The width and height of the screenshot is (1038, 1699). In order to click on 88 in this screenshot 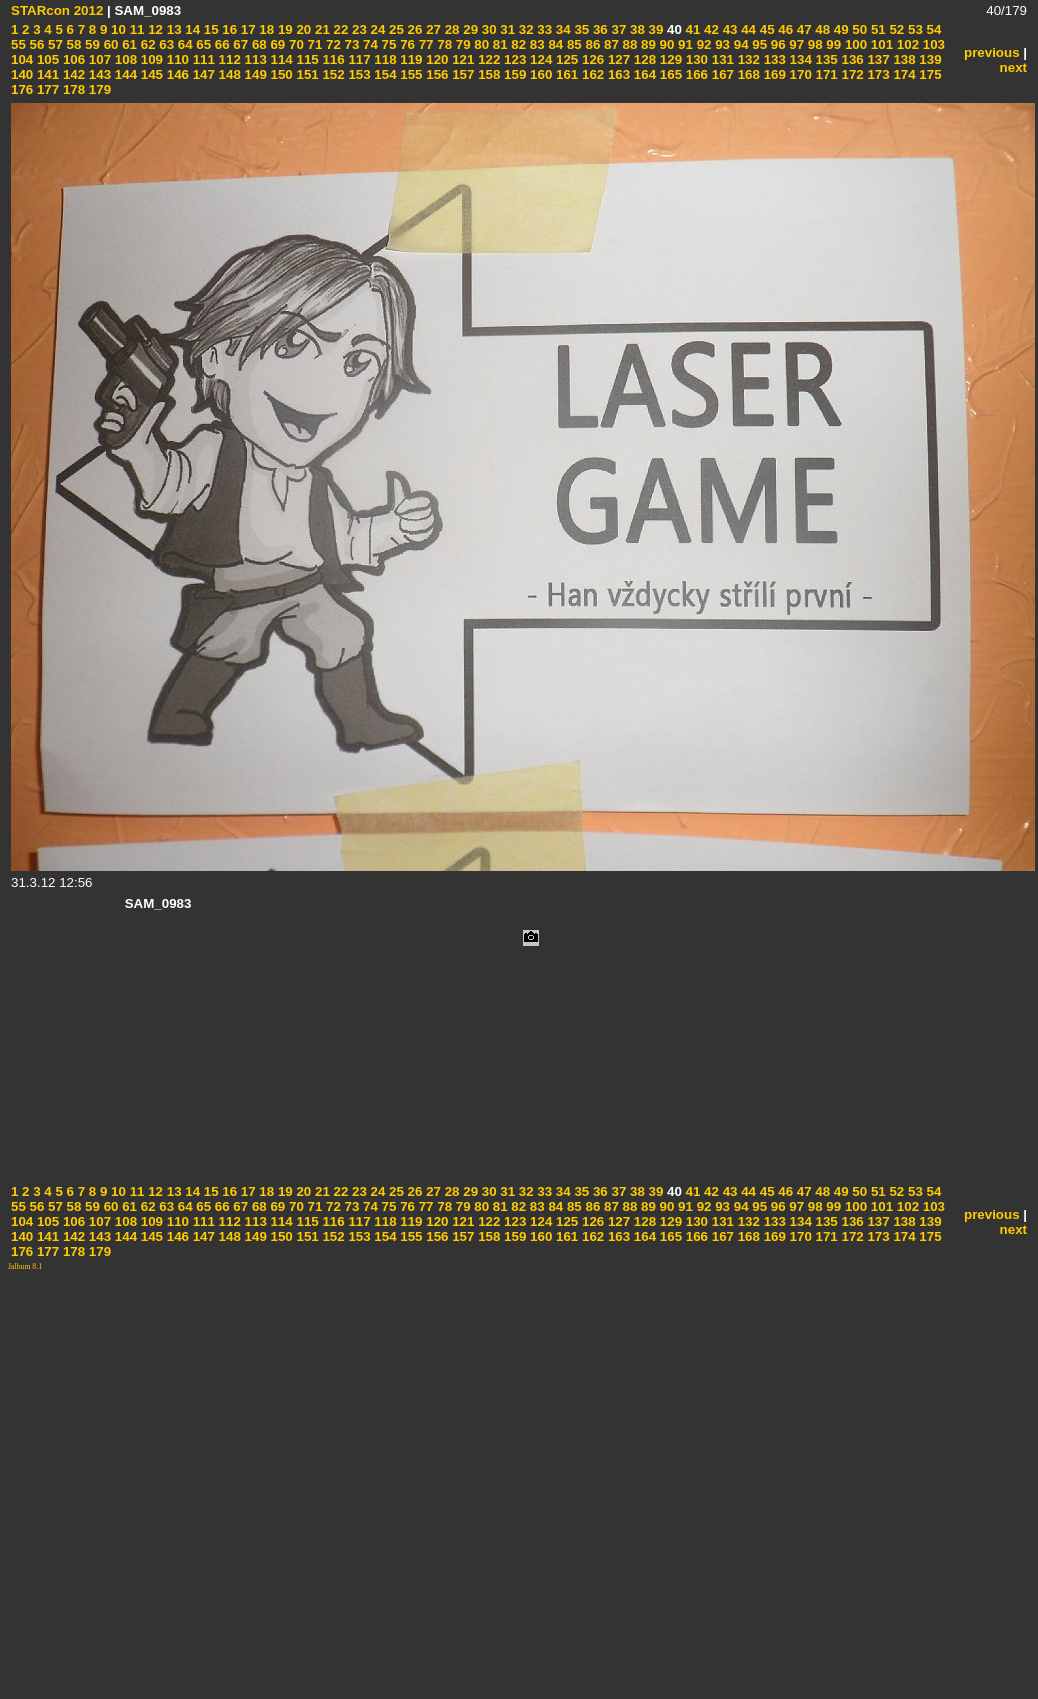, I will do `click(628, 44)`.